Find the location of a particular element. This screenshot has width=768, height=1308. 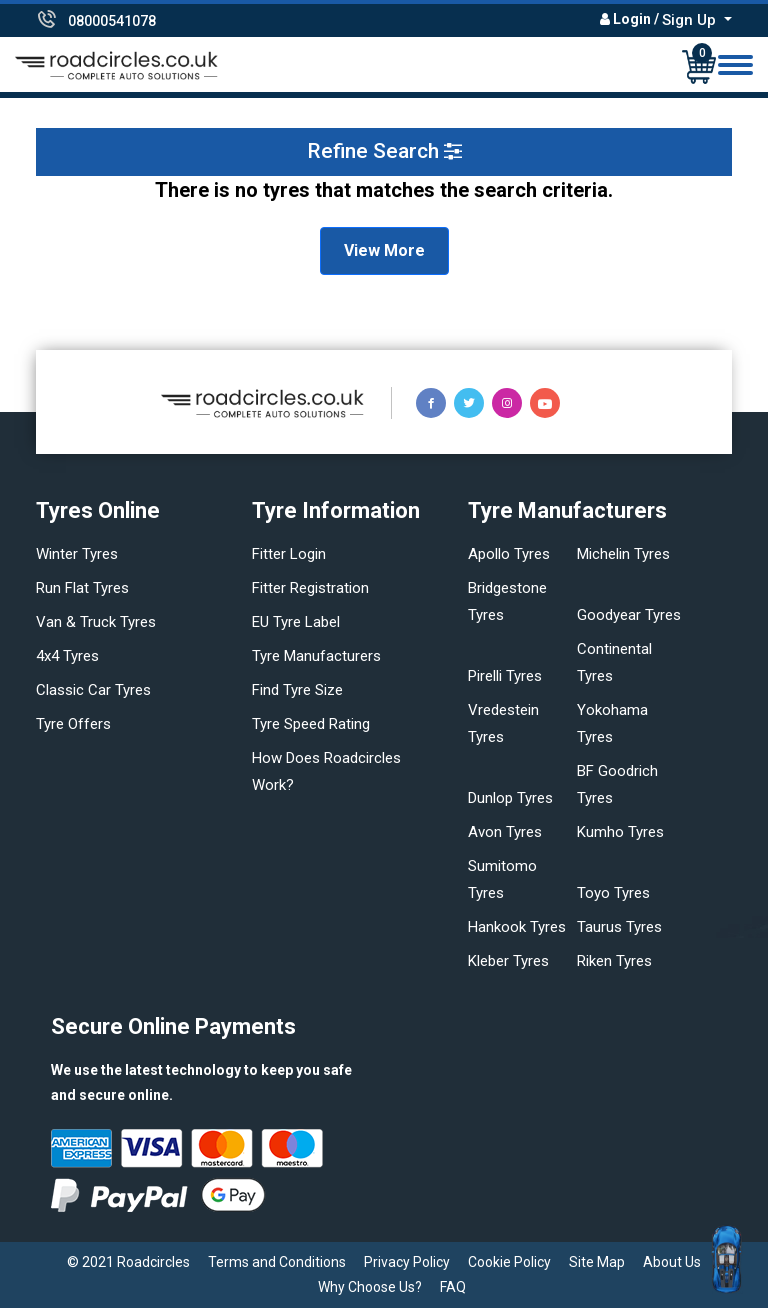

Terms and Conditions is located at coordinates (277, 1262).